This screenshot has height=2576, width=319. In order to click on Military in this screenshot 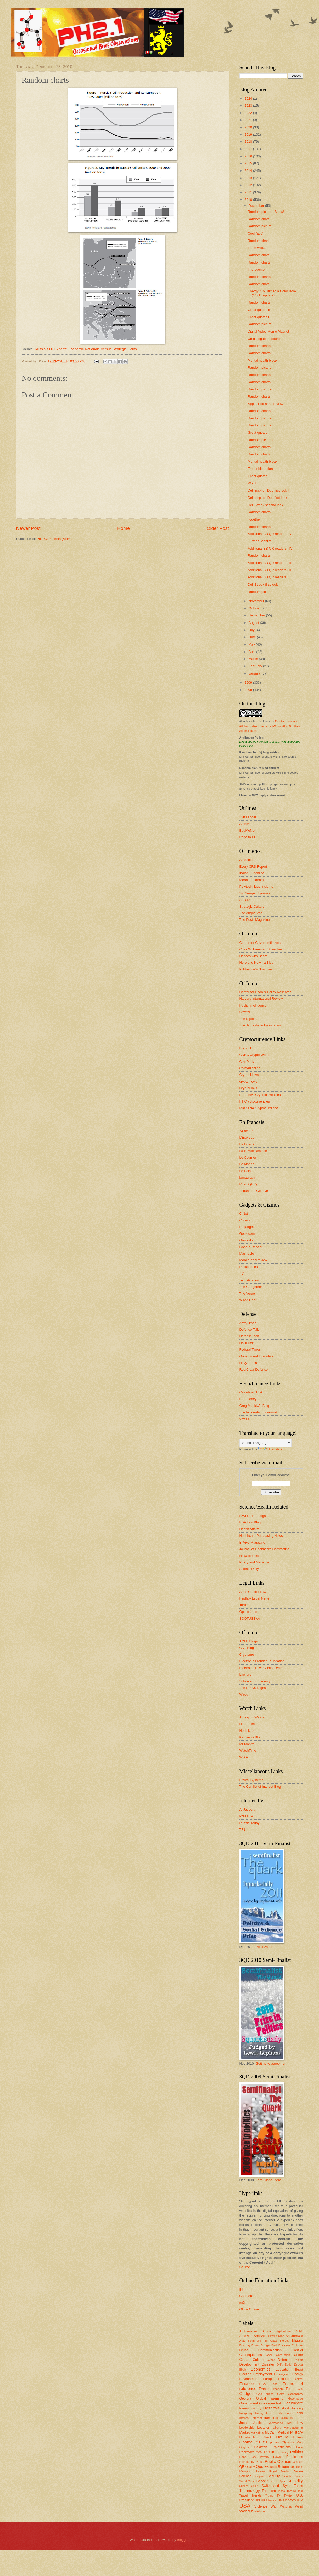, I will do `click(296, 2432)`.